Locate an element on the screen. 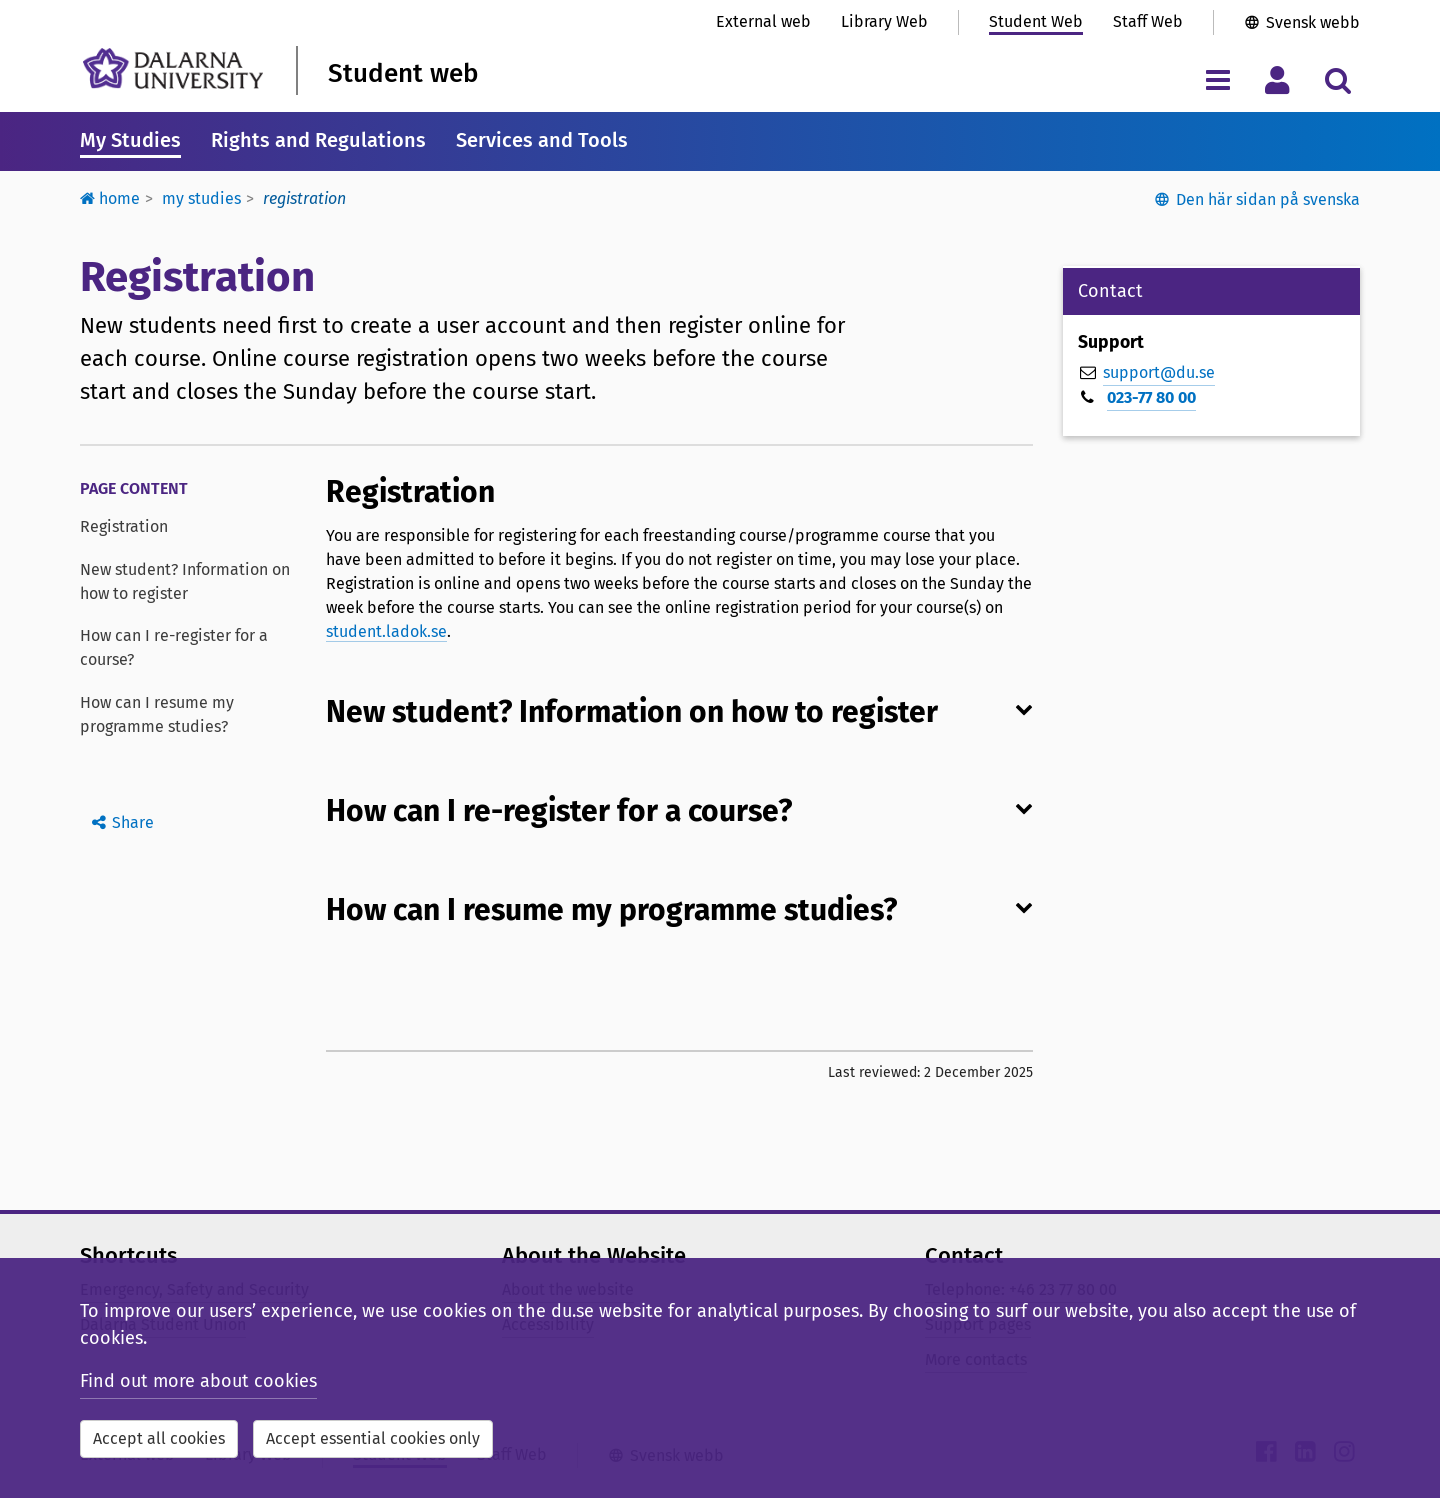 The width and height of the screenshot is (1440, 1498). Accept essential cookies only is located at coordinates (373, 1438).